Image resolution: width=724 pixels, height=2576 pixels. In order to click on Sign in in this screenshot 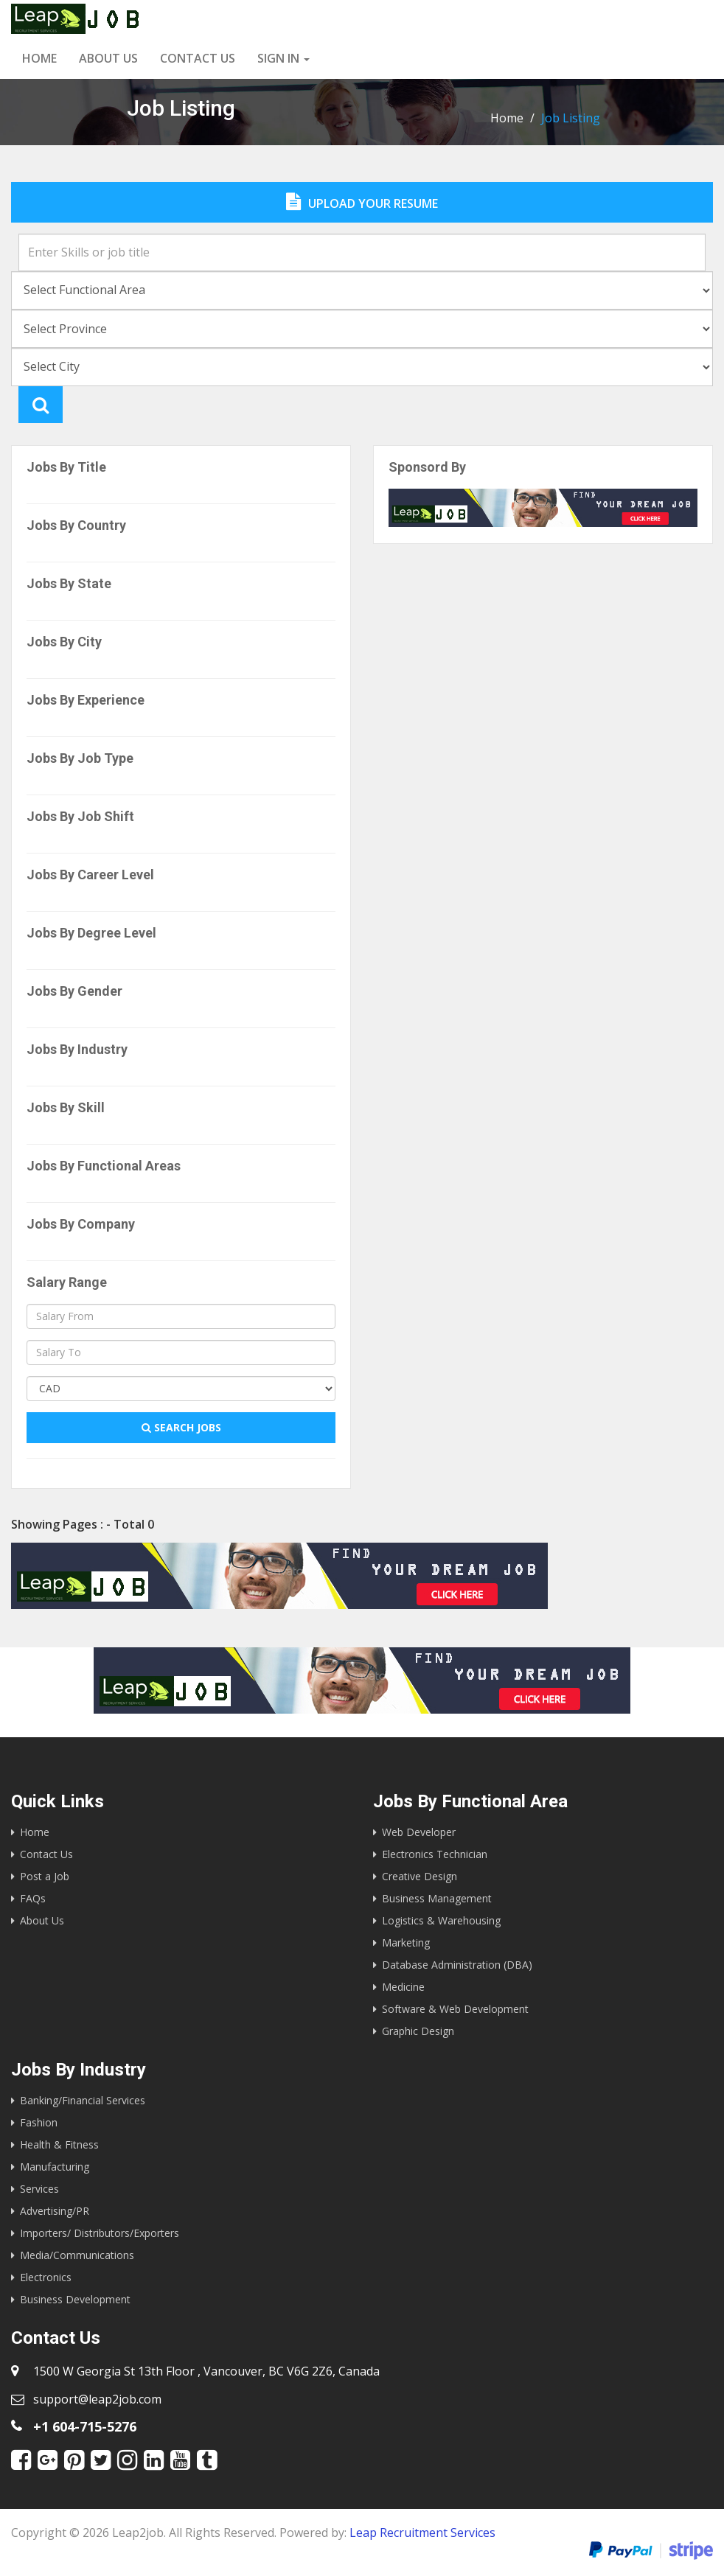, I will do `click(283, 58)`.